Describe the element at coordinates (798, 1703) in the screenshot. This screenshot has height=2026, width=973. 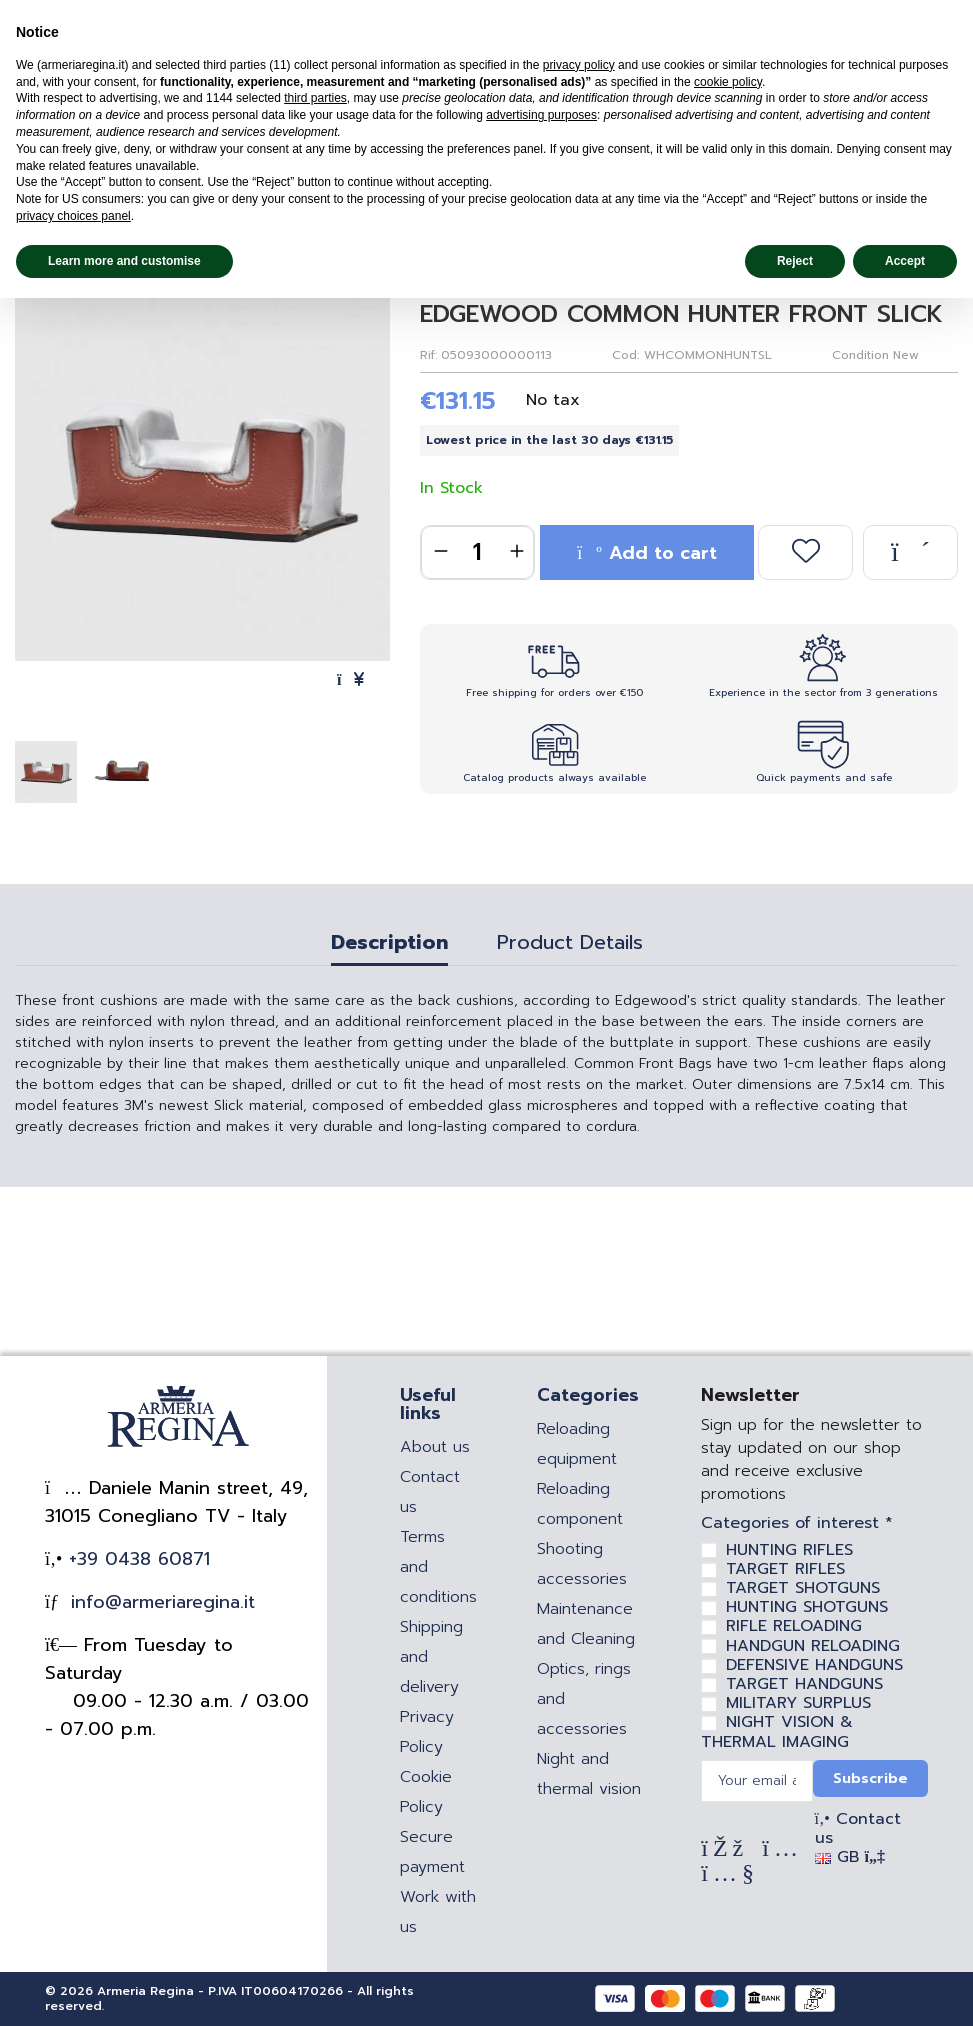
I see `MILITARY SURPLUS` at that location.